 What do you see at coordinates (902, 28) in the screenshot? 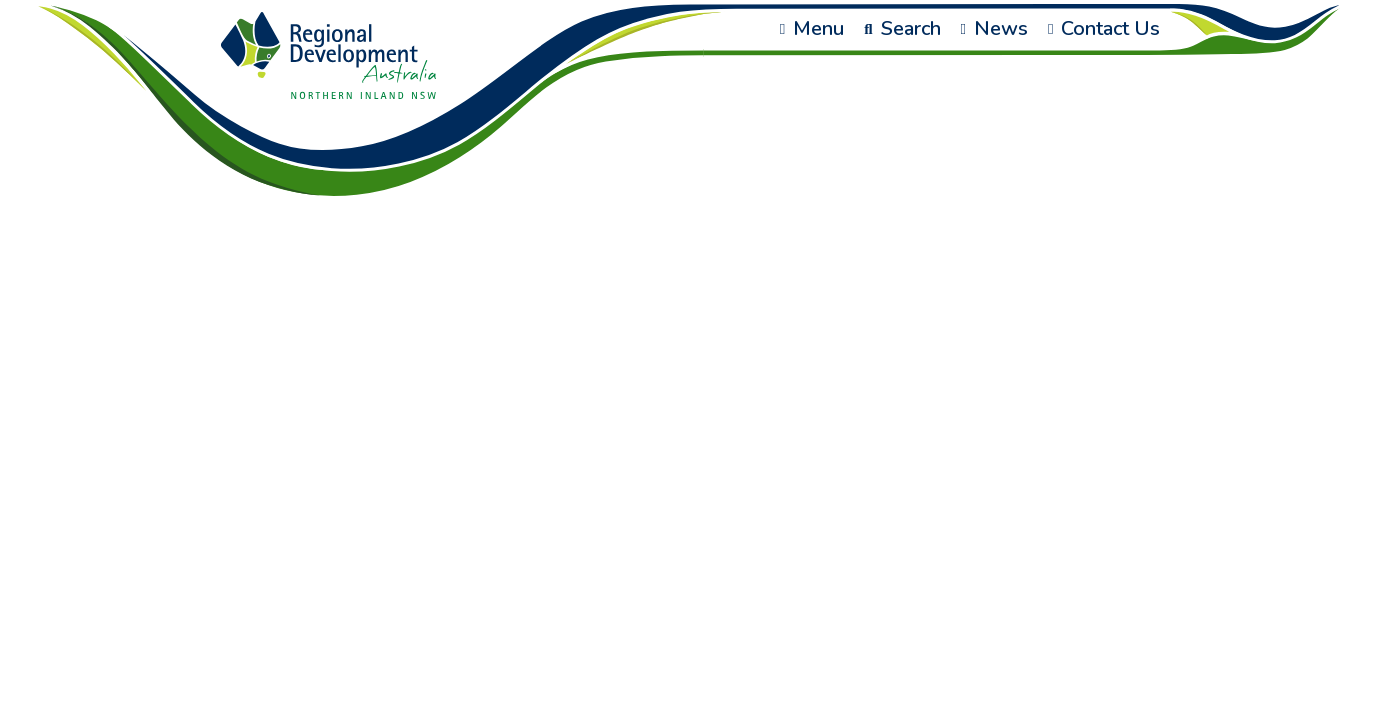
I see `Search` at bounding box center [902, 28].